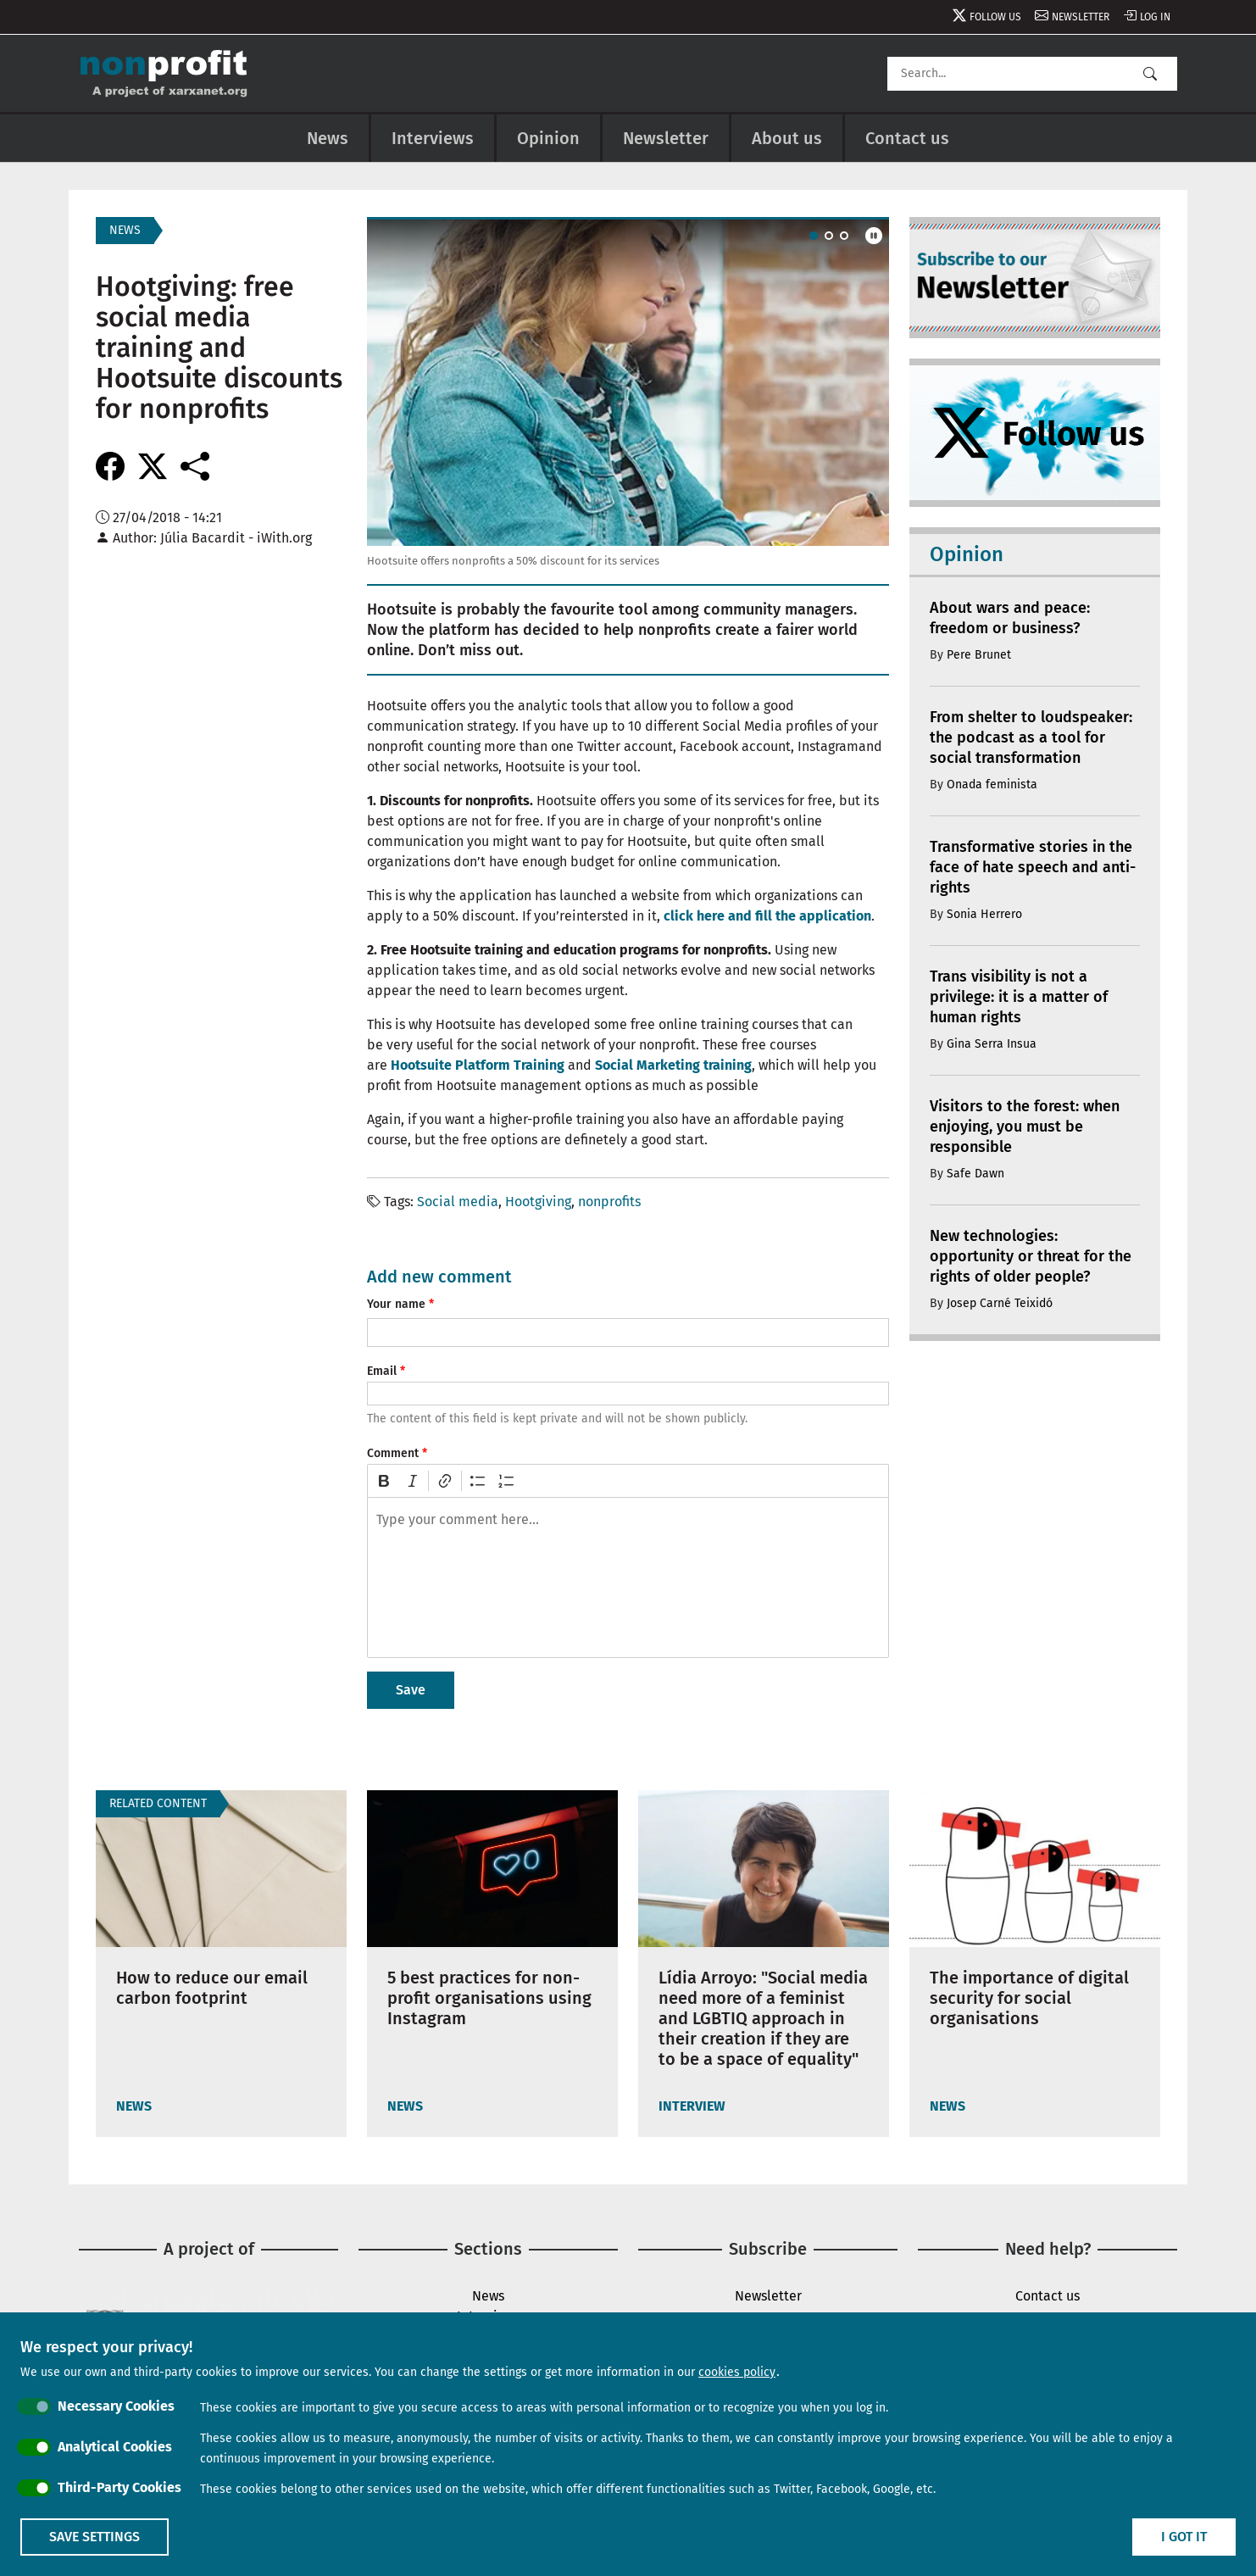  What do you see at coordinates (979, 655) in the screenshot?
I see `Pere Brunet` at bounding box center [979, 655].